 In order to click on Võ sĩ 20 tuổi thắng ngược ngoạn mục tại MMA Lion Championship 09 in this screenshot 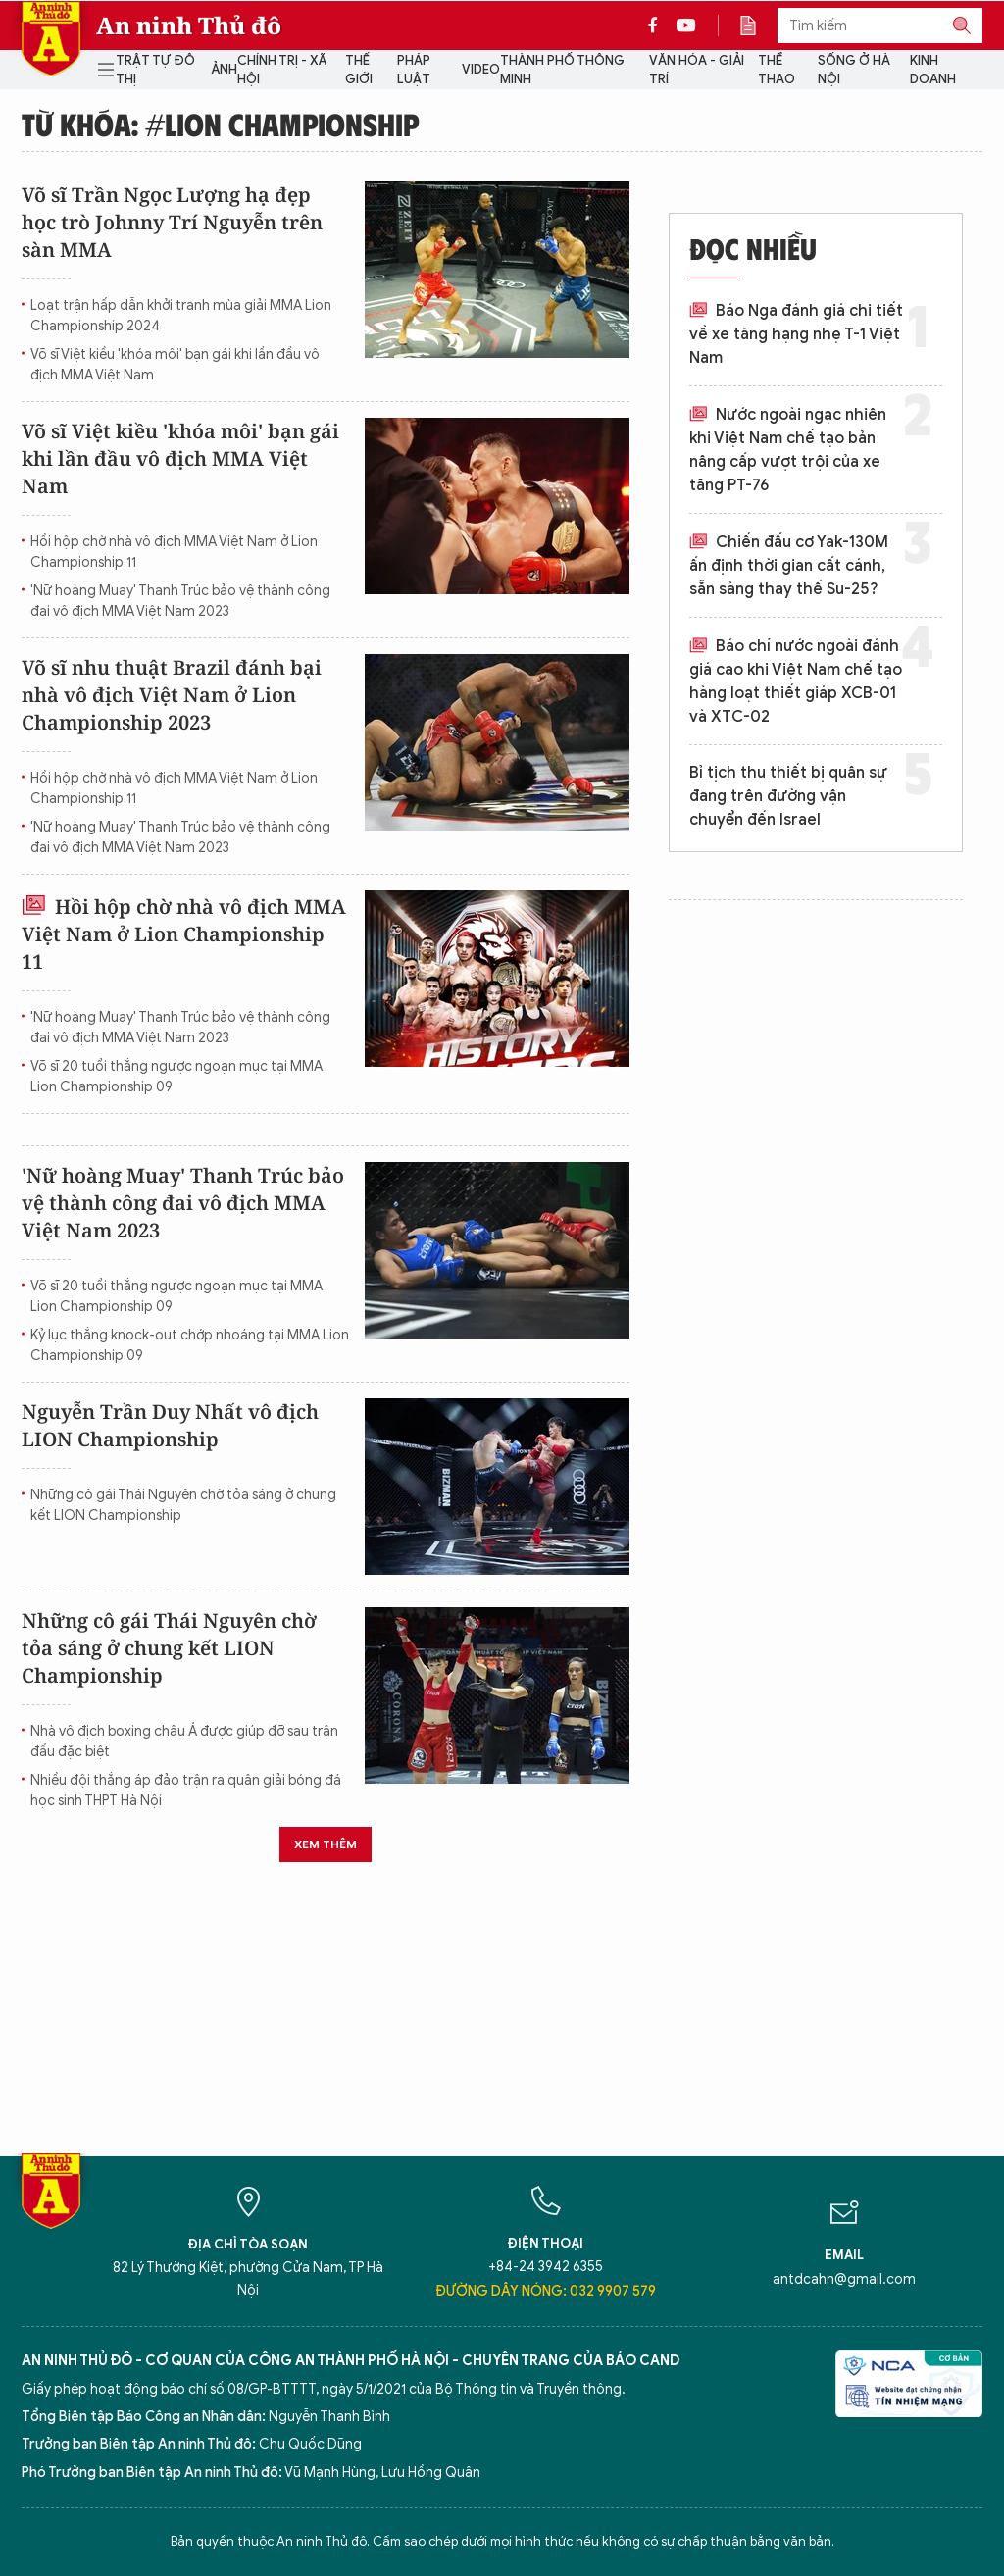, I will do `click(176, 1076)`.